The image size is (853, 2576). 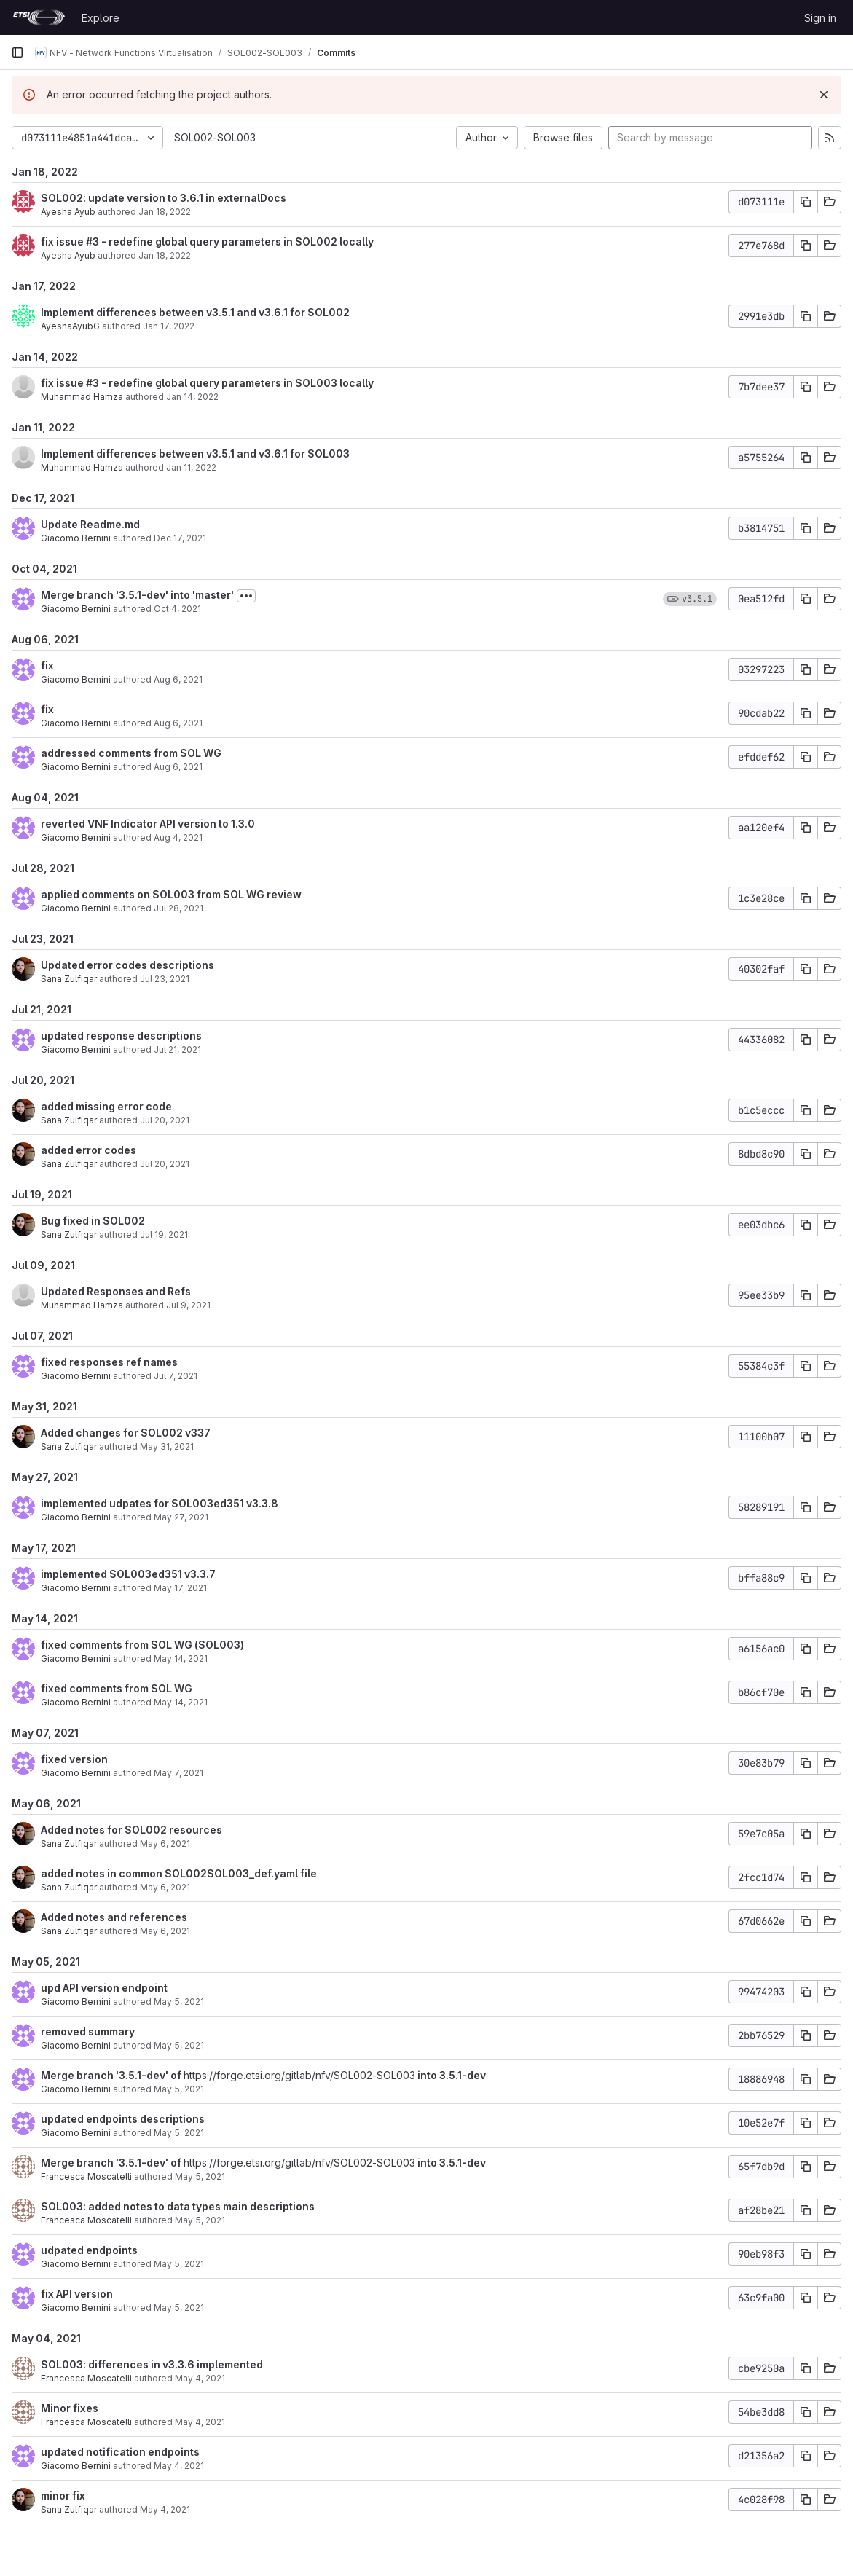 I want to click on May 6, 2021 [May 6, 2021 12:30am], so click(x=165, y=1930).